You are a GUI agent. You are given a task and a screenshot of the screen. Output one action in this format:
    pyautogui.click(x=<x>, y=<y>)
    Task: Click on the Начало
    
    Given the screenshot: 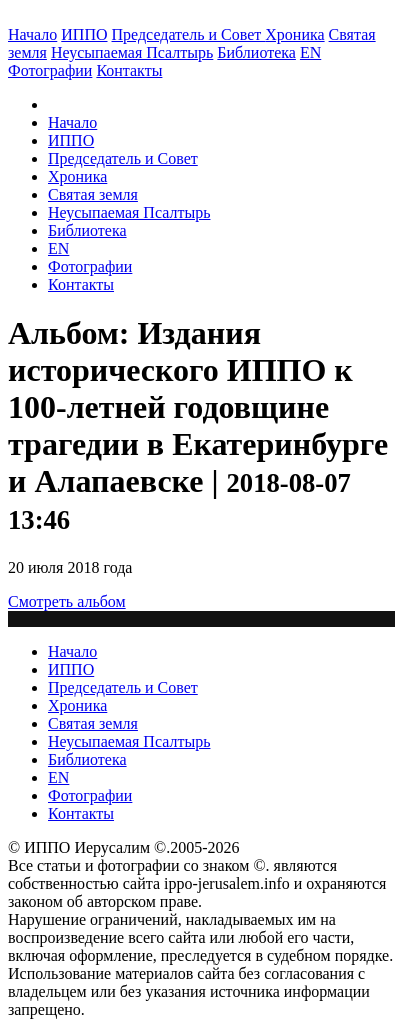 What is the action you would take?
    pyautogui.click(x=32, y=34)
    